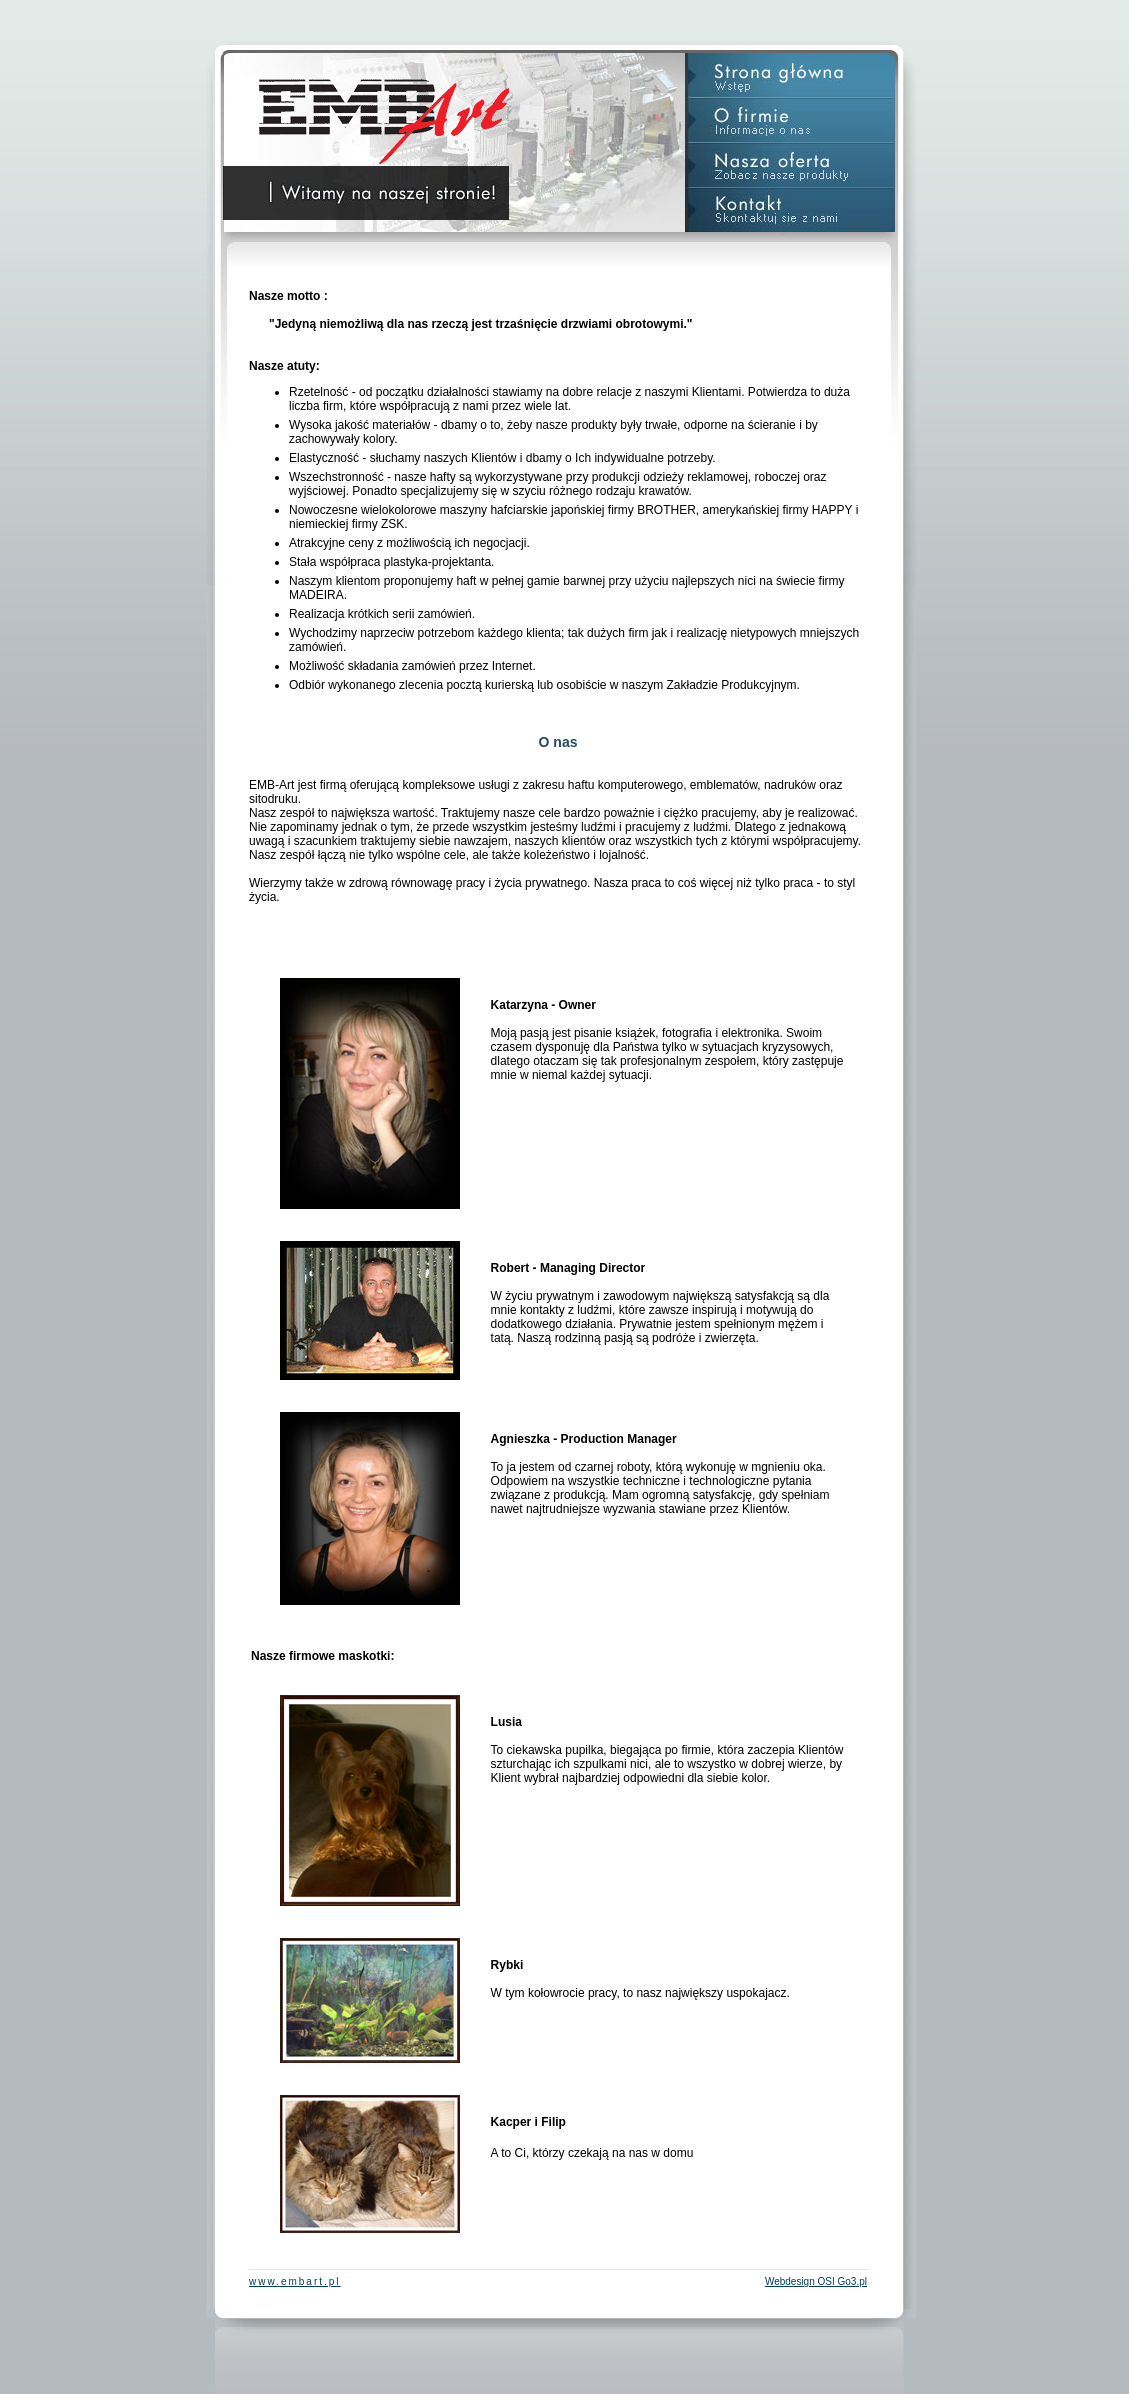  Describe the element at coordinates (816, 2281) in the screenshot. I see `Webdesign OSI Go3.pl` at that location.